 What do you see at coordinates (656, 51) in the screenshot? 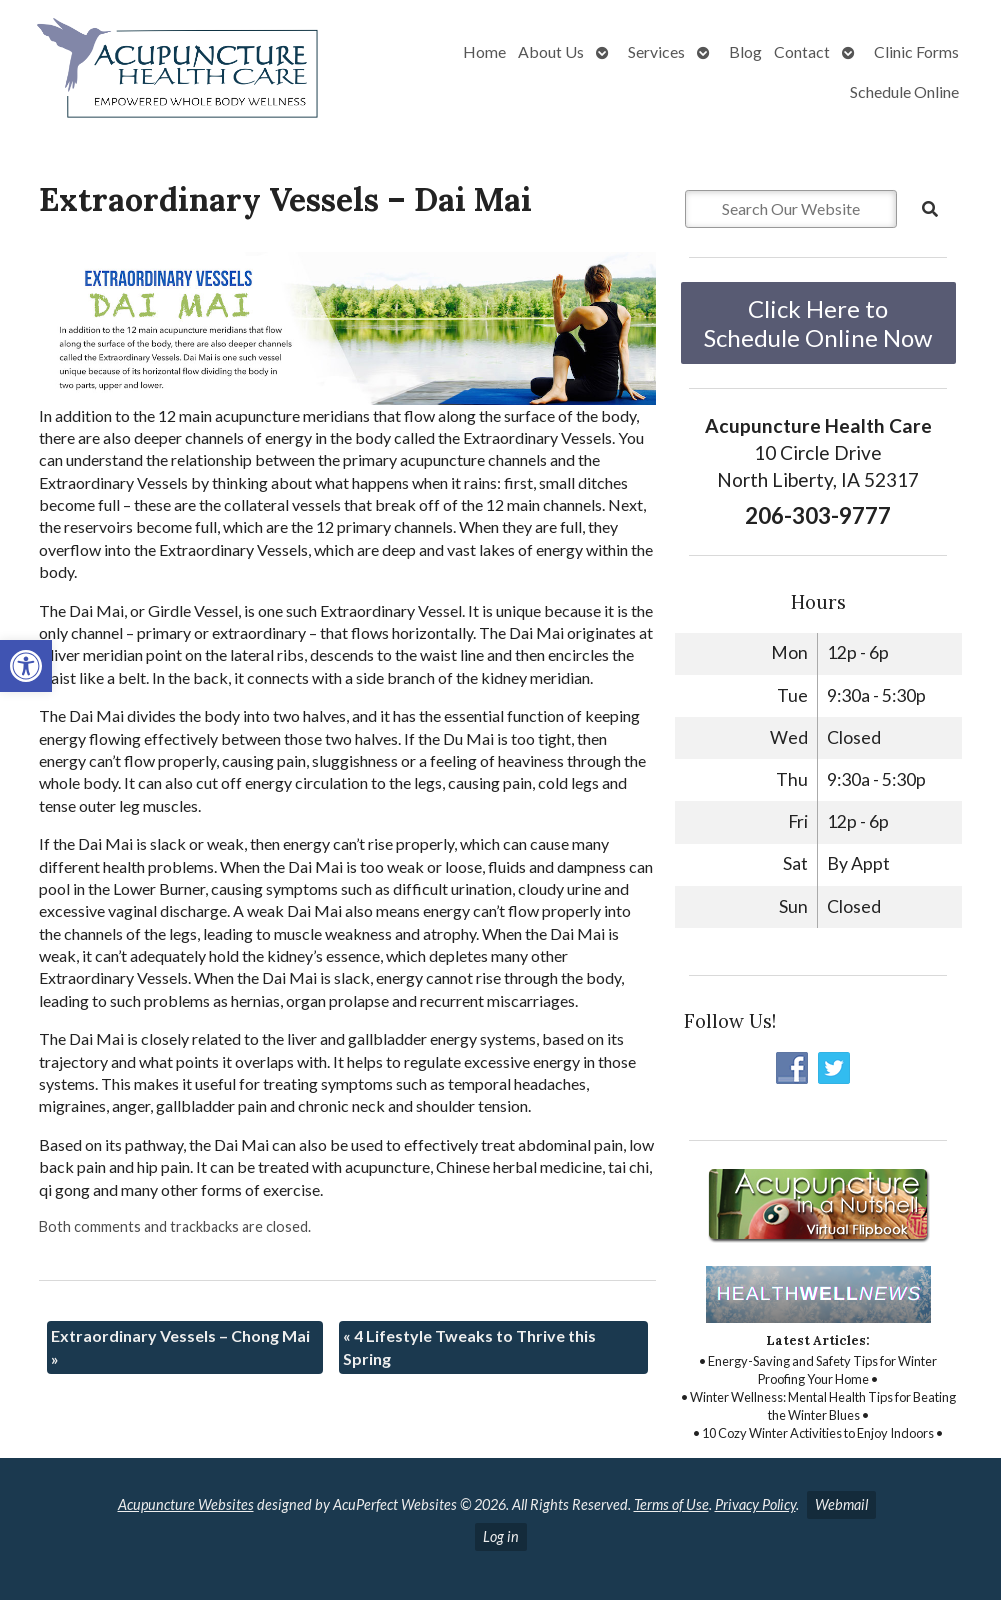
I see `Services` at bounding box center [656, 51].